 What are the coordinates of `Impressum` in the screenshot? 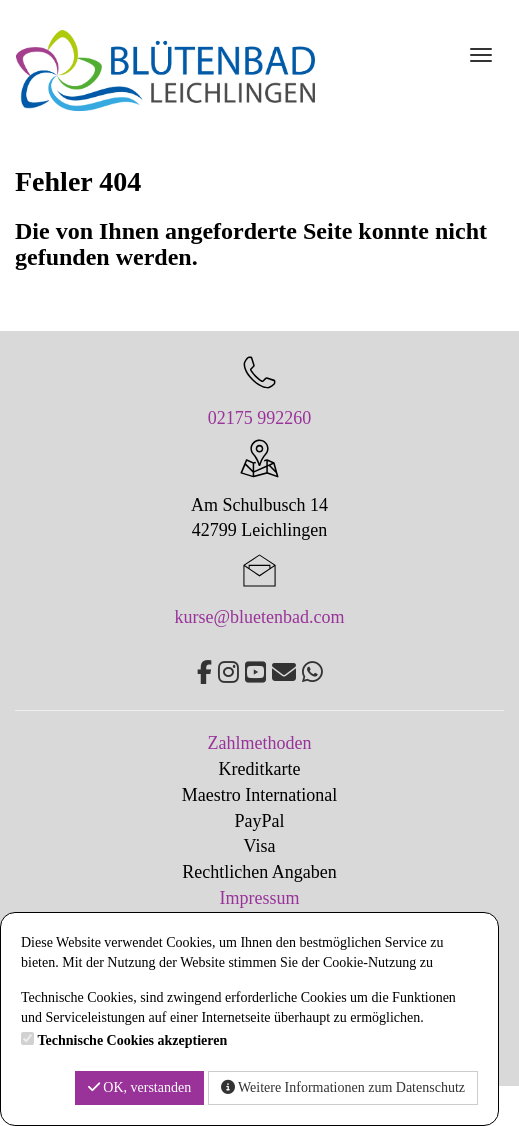 It's located at (260, 898).